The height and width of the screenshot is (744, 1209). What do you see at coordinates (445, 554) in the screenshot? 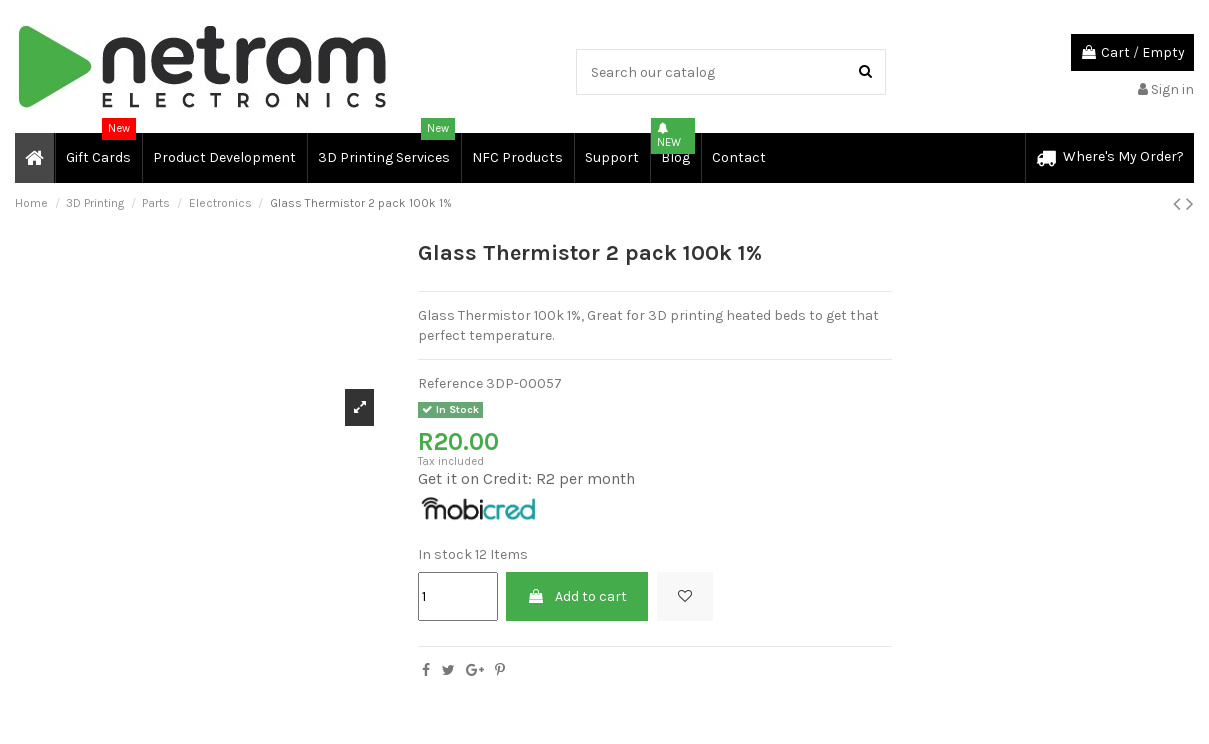
I see `In stock` at bounding box center [445, 554].